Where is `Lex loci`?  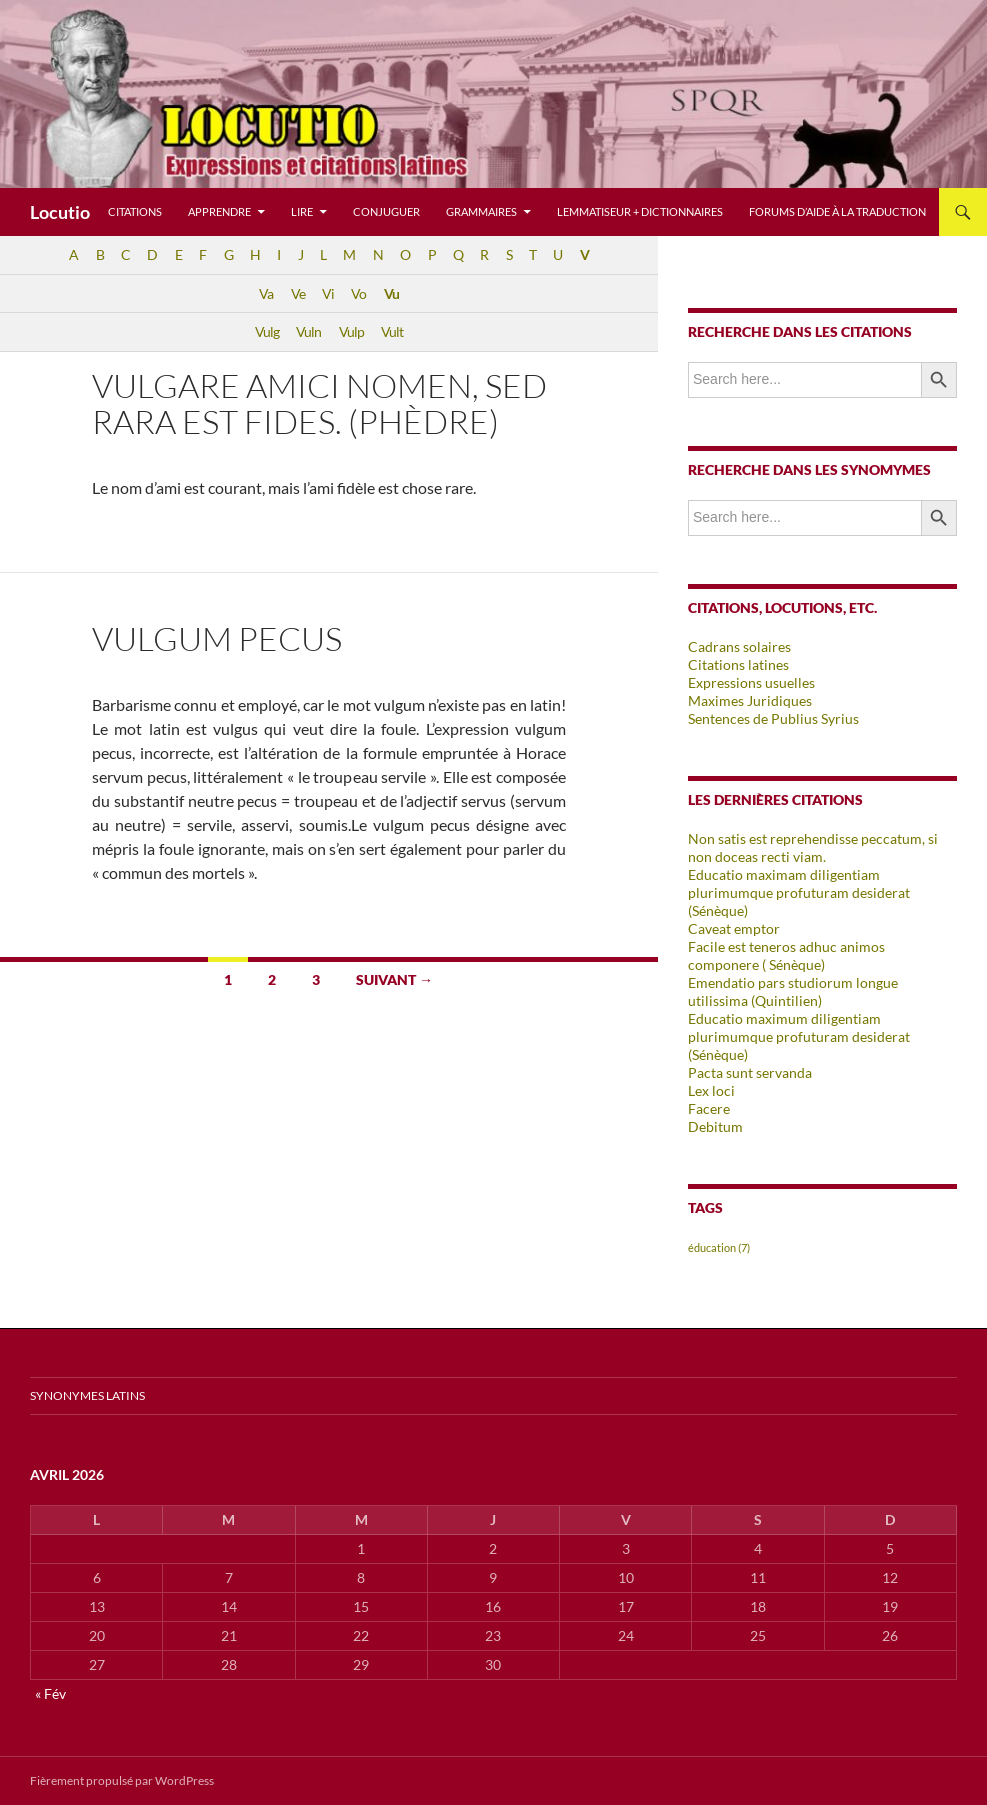 Lex loci is located at coordinates (711, 1090).